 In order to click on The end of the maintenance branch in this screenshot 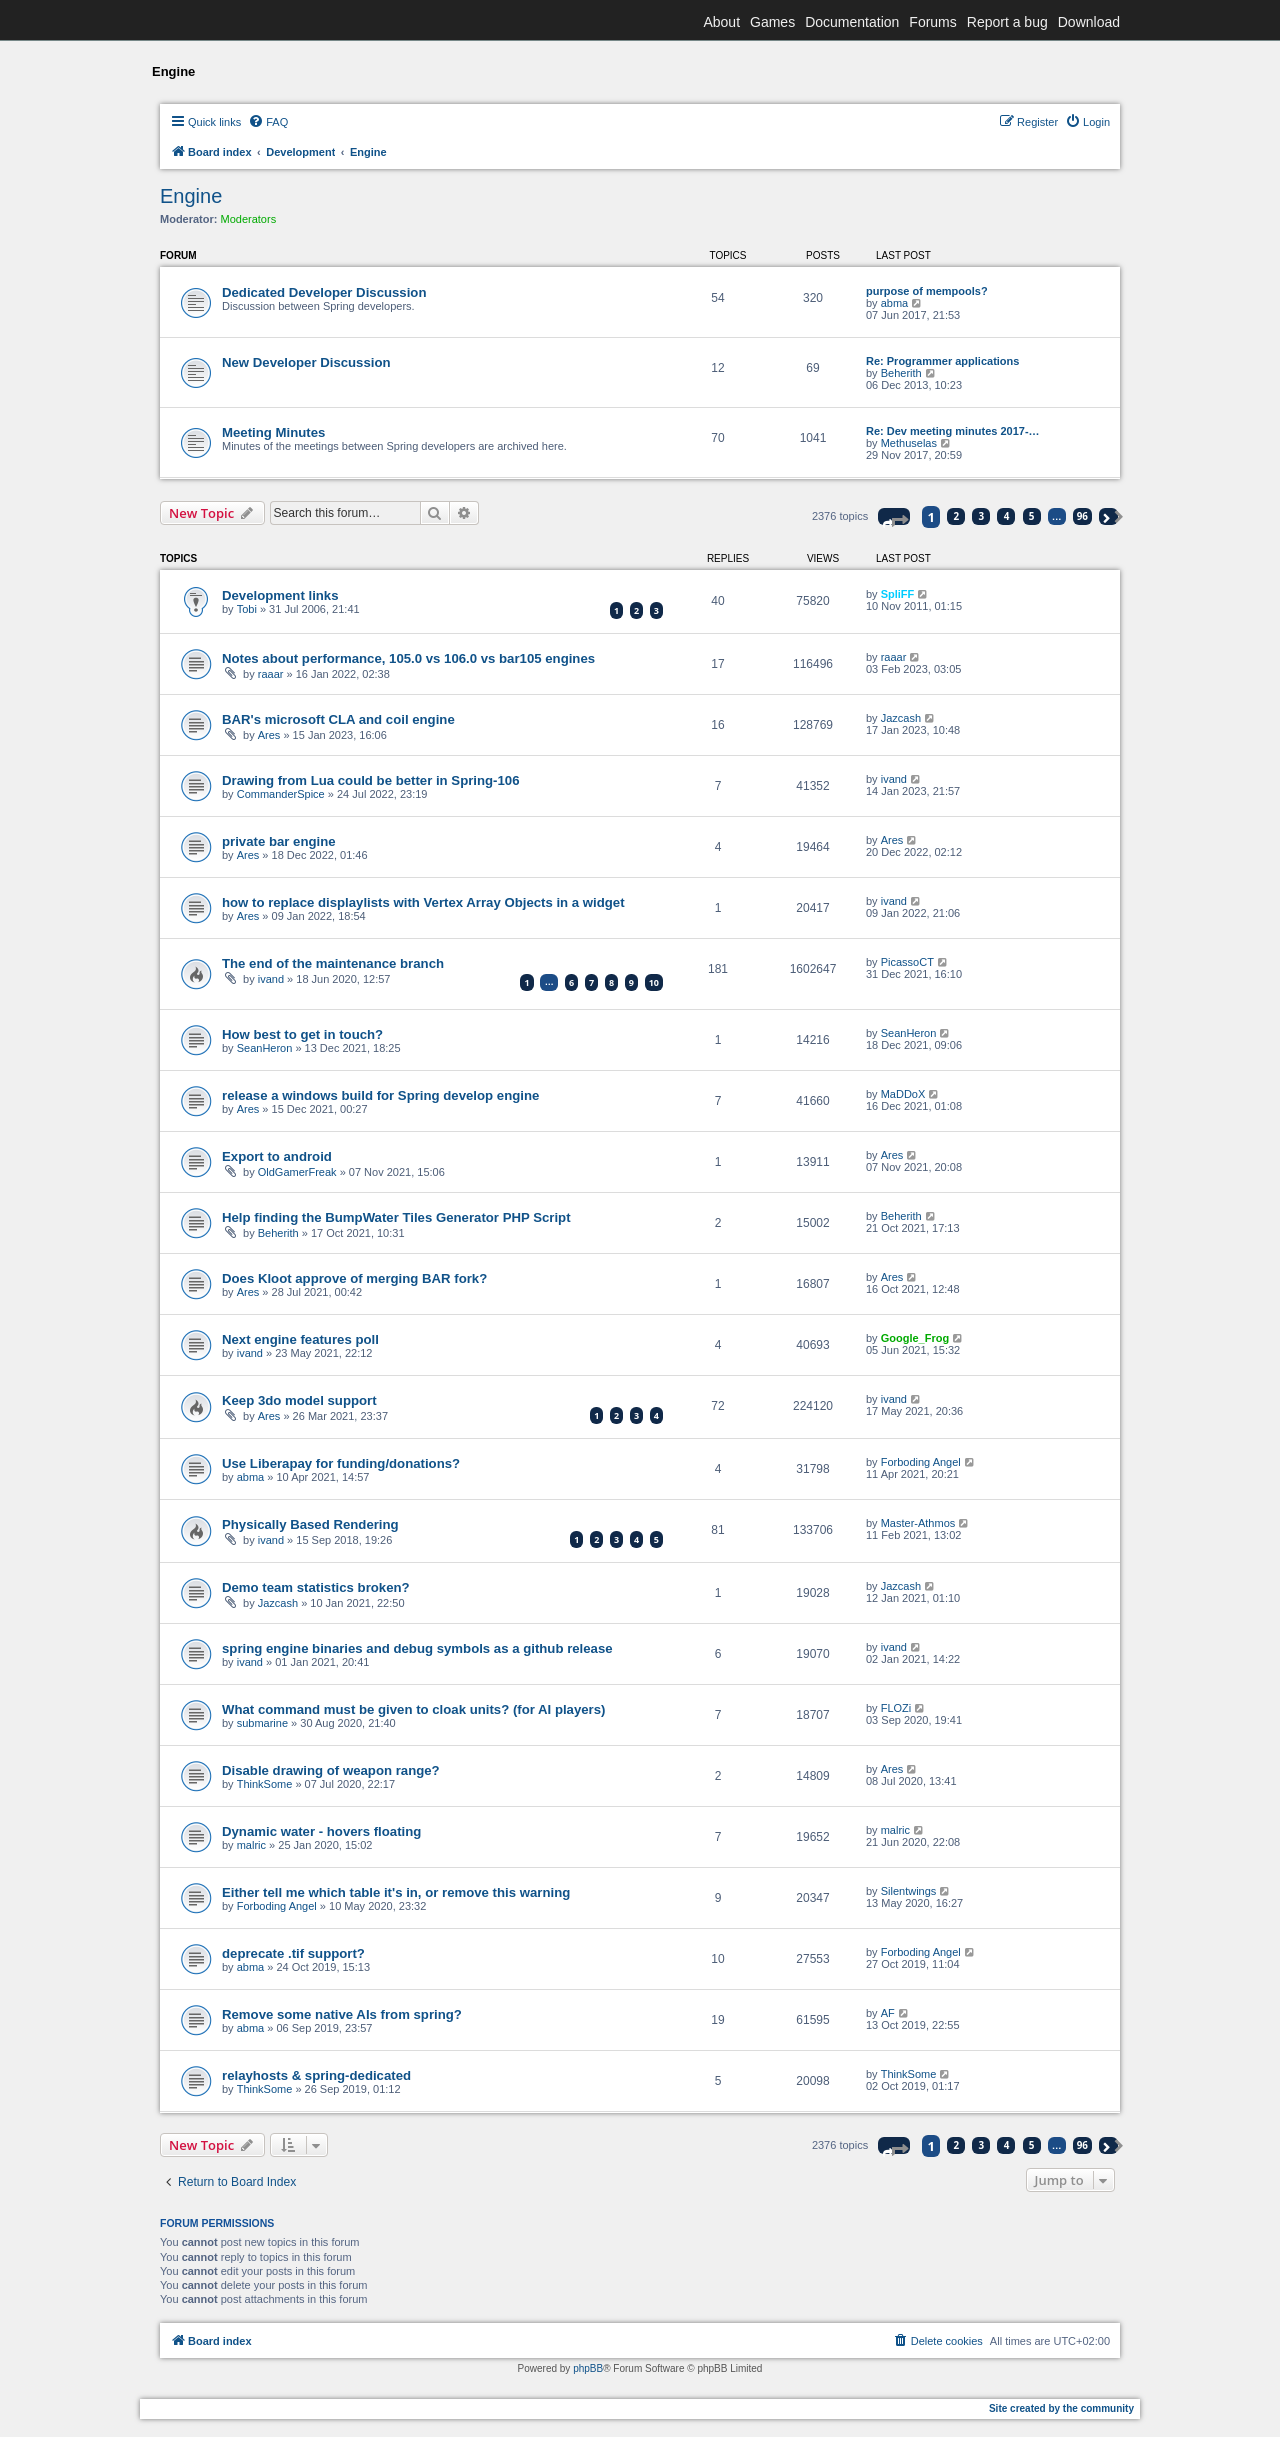, I will do `click(333, 963)`.